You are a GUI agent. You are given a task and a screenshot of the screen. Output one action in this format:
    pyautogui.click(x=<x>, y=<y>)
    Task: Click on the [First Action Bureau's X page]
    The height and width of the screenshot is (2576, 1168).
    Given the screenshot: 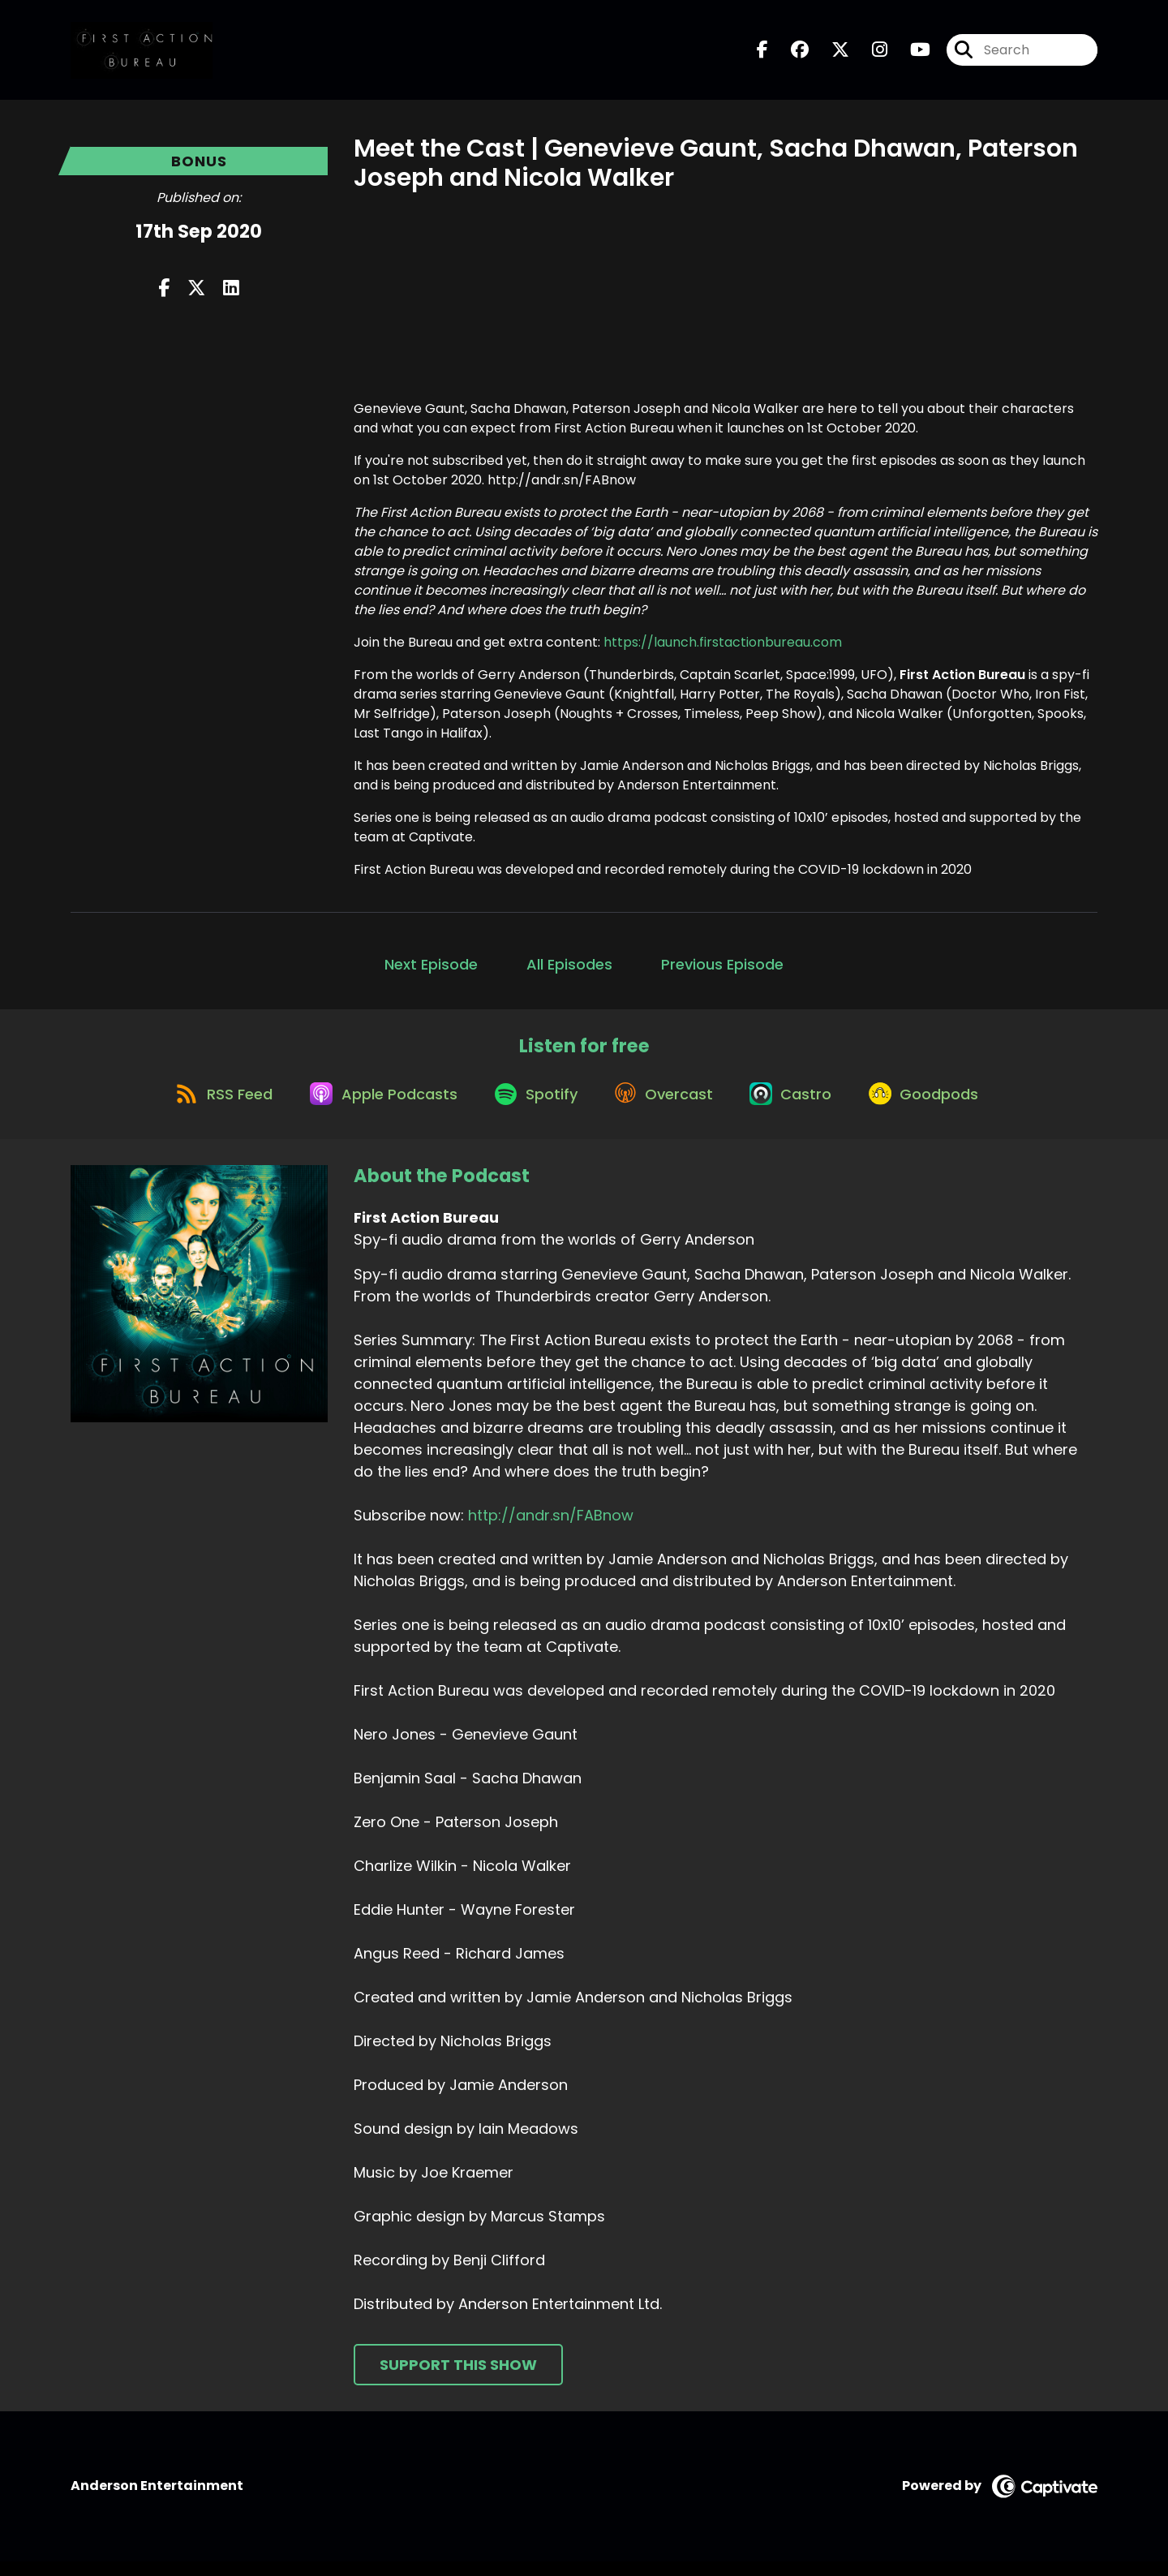 What is the action you would take?
    pyautogui.click(x=830, y=53)
    